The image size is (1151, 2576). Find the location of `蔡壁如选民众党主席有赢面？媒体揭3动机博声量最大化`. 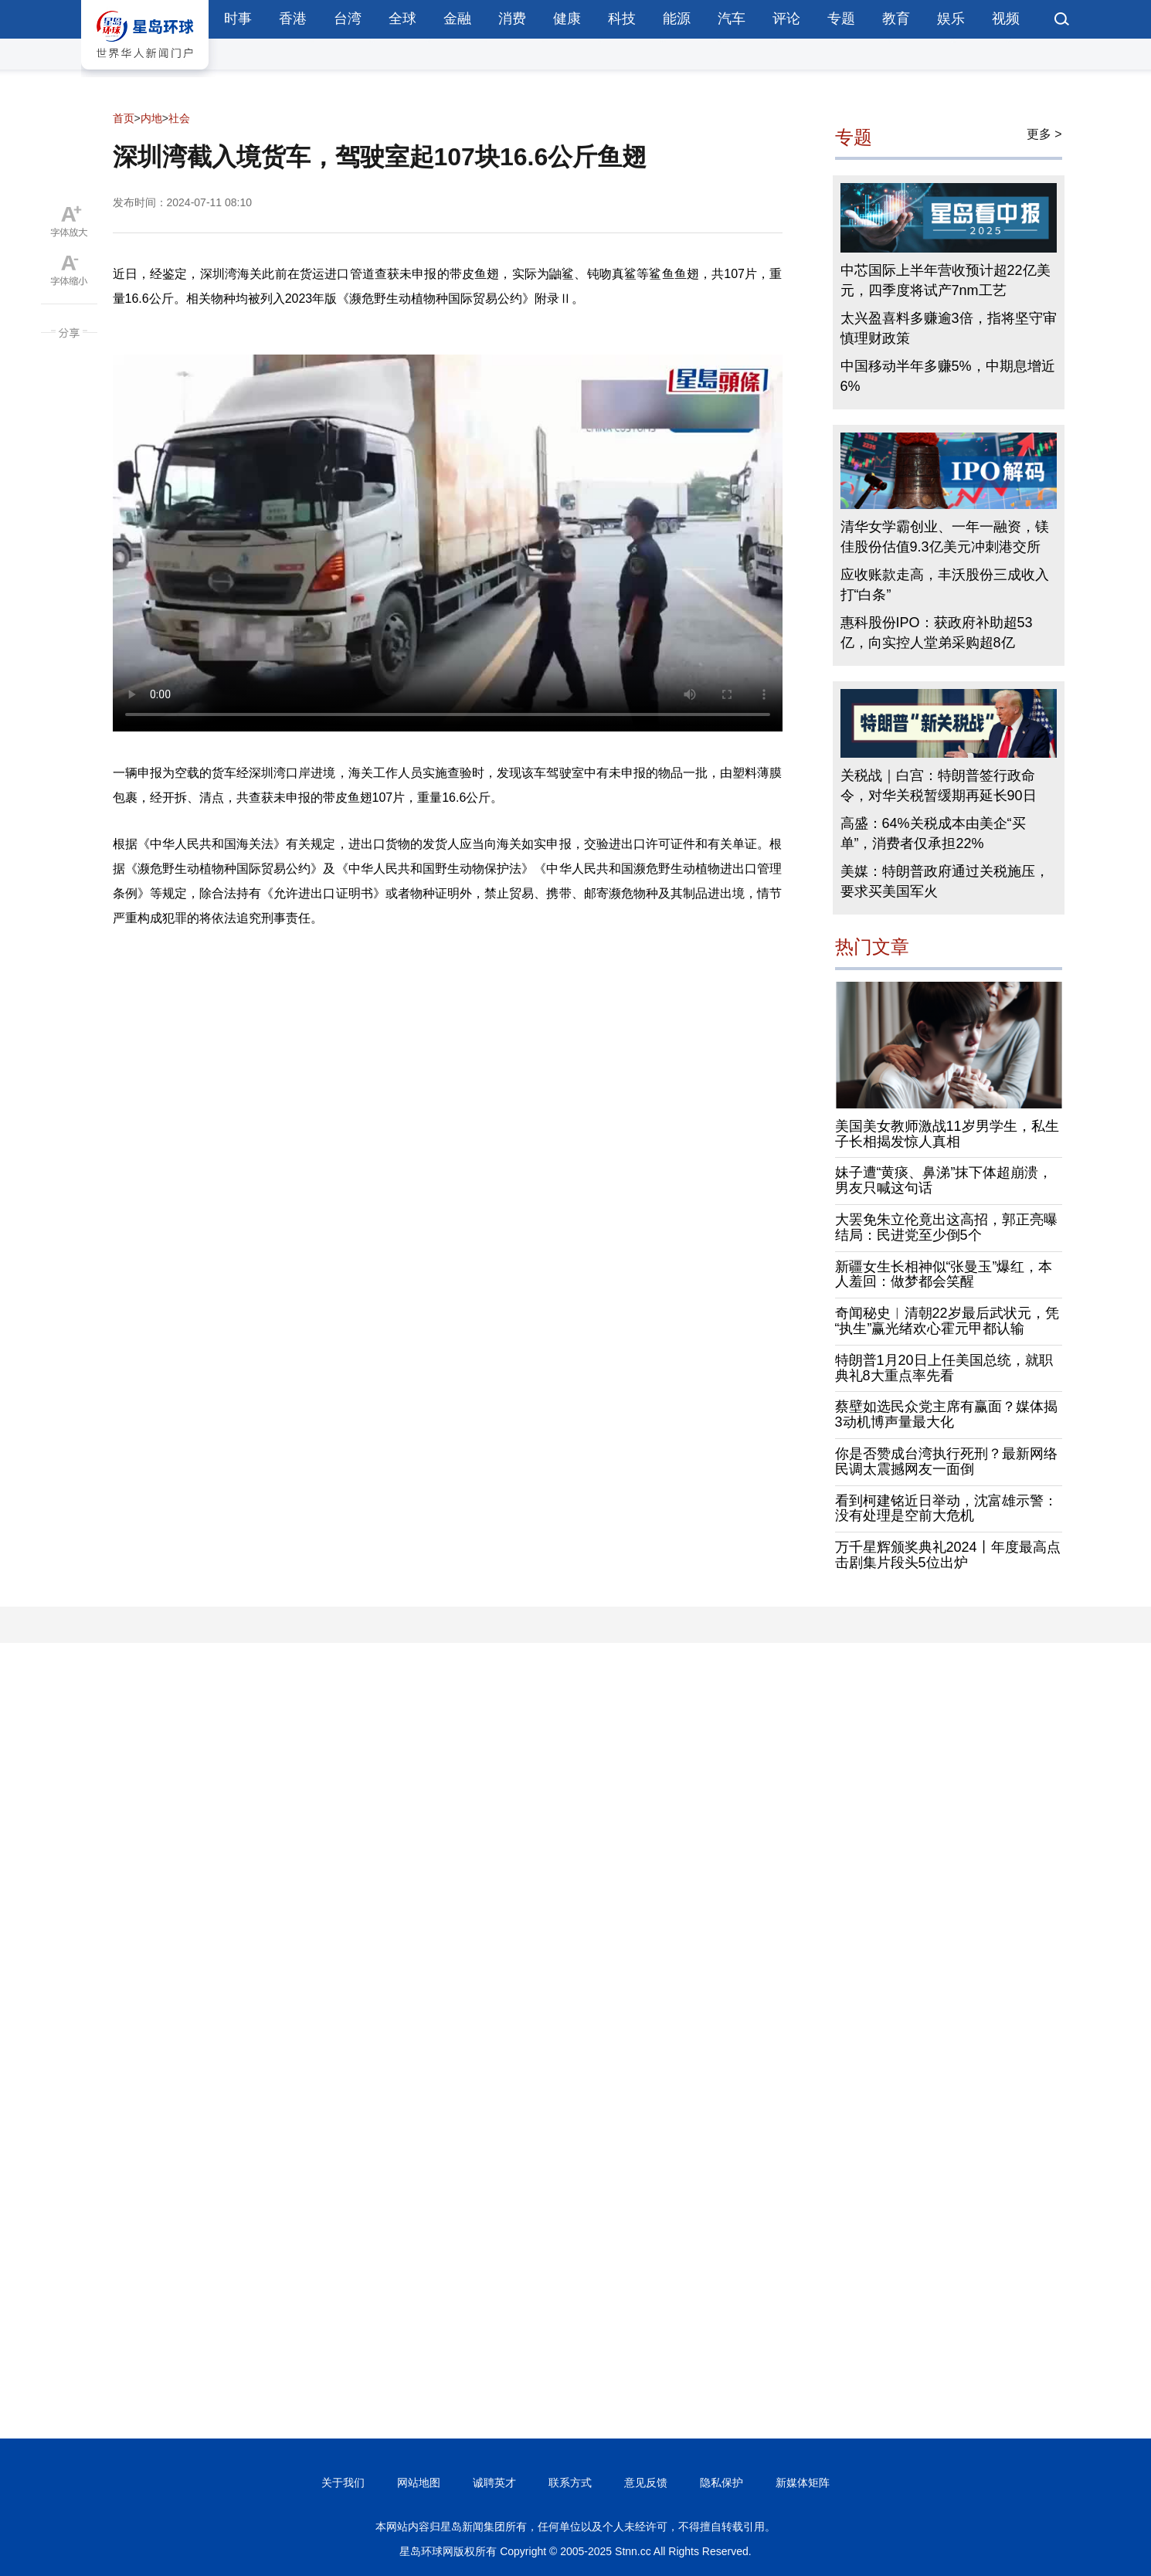

蔡壁如选民众党主席有赢面？媒体揭3动机博声量最大化 is located at coordinates (946, 1414).